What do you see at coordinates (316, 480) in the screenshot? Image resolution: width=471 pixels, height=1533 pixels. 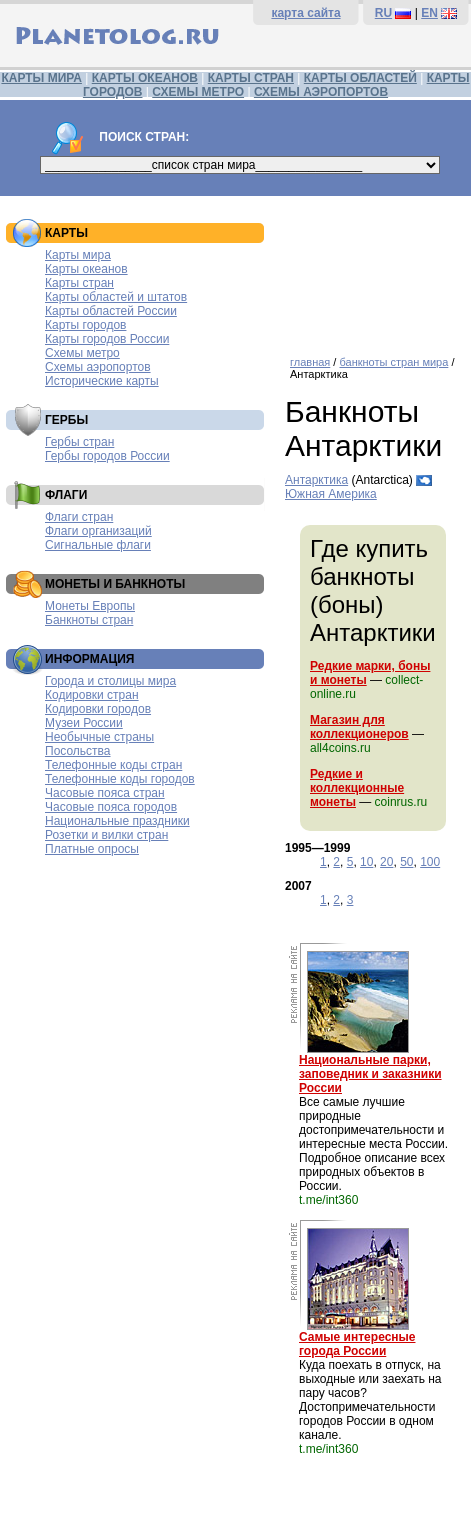 I see `Антарктика` at bounding box center [316, 480].